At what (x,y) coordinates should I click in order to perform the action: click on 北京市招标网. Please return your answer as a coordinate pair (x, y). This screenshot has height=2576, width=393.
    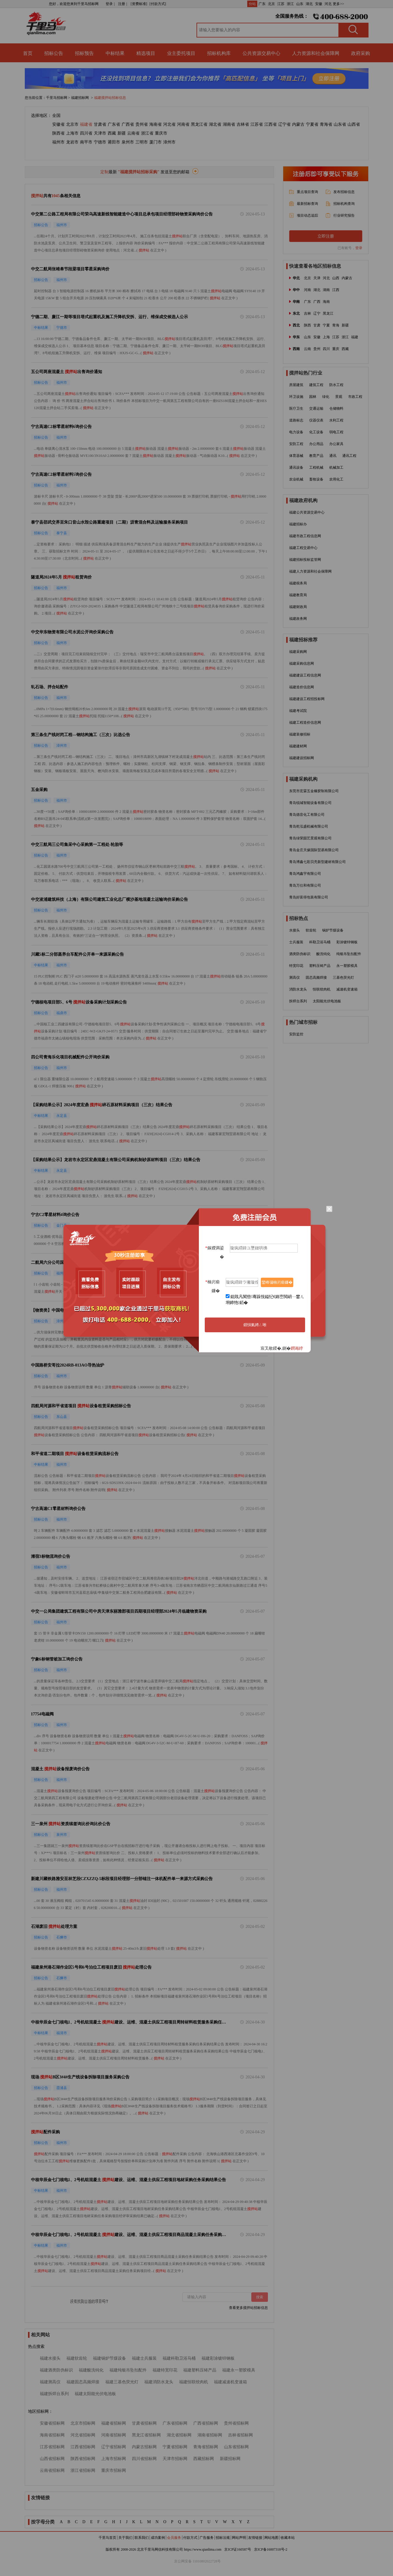
    Looking at the image, I should click on (83, 2423).